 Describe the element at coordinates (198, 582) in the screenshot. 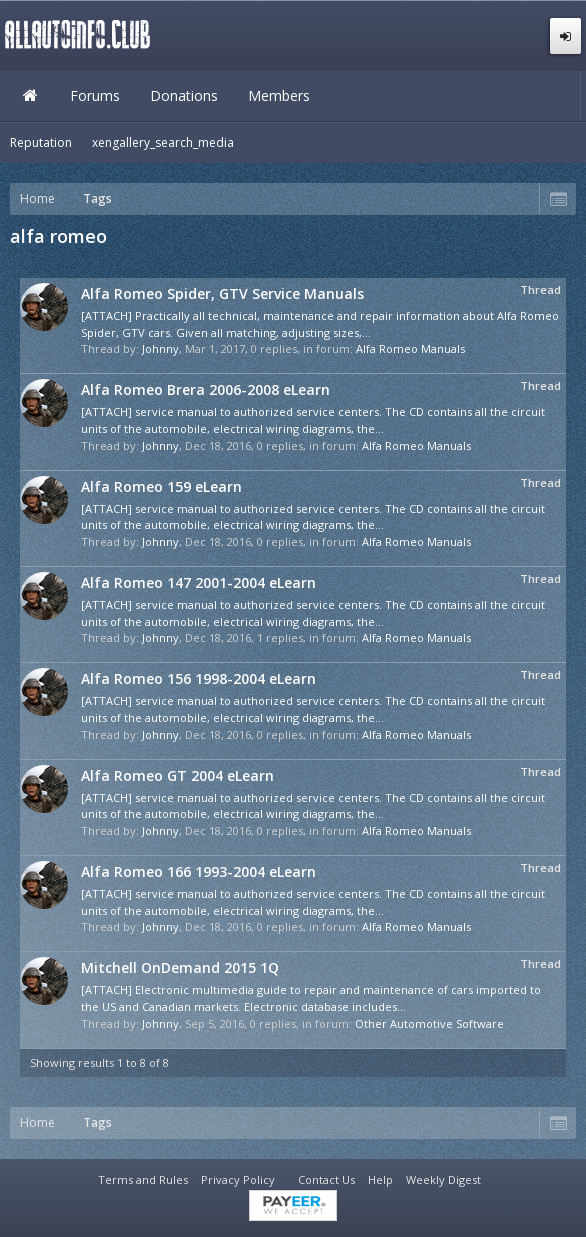

I see `Alfa Romeo 147 2001-2004 eLearn` at that location.